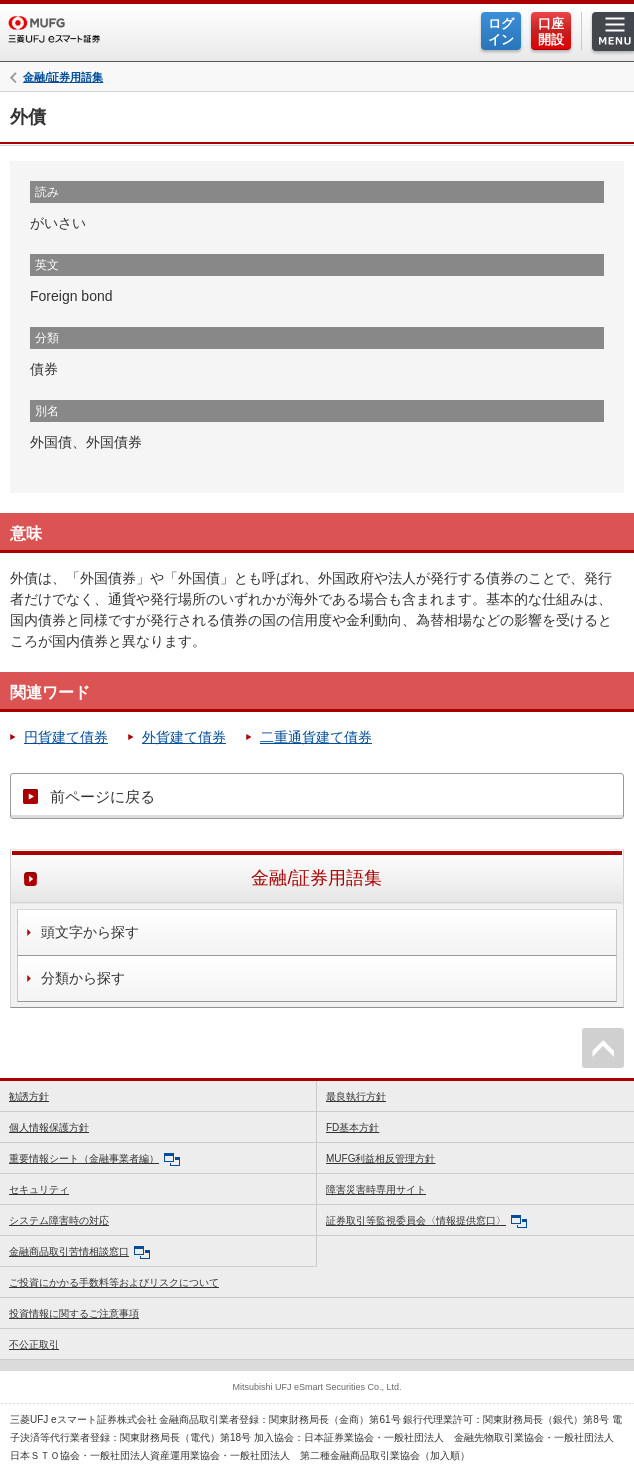 The width and height of the screenshot is (634, 1474). I want to click on ご投資にかかる手数料等およびリスクについて, so click(114, 1282).